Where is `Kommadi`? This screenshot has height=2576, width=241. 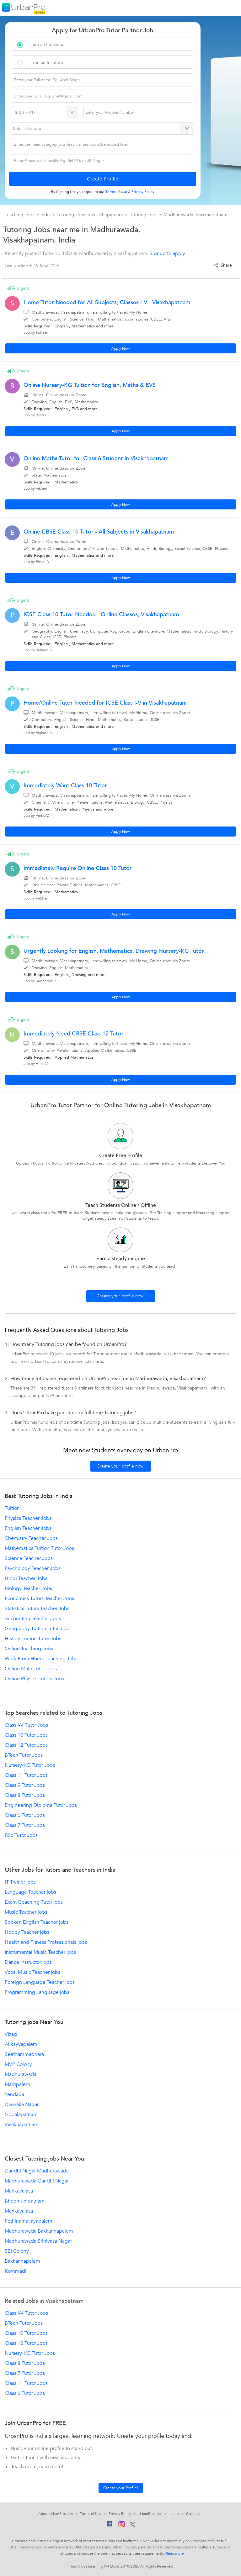 Kommadi is located at coordinates (15, 2271).